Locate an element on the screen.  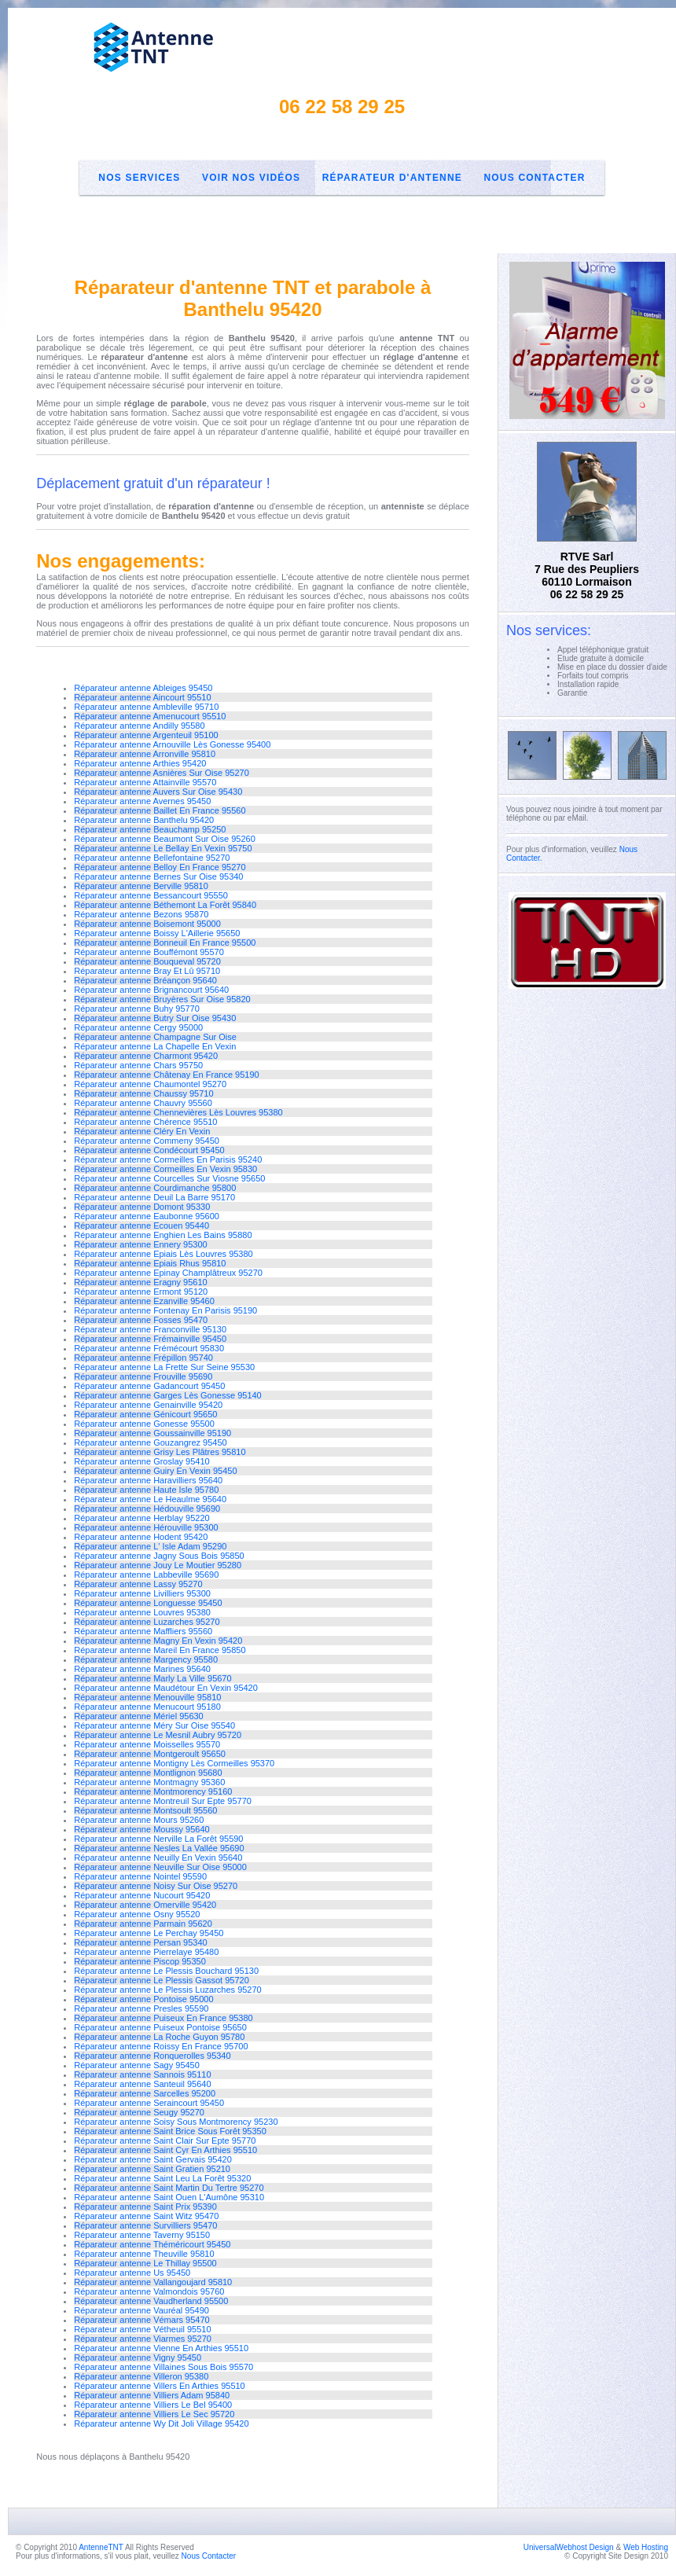
Réparateur antenne Magny En Vexin 95420 is located at coordinates (158, 1640).